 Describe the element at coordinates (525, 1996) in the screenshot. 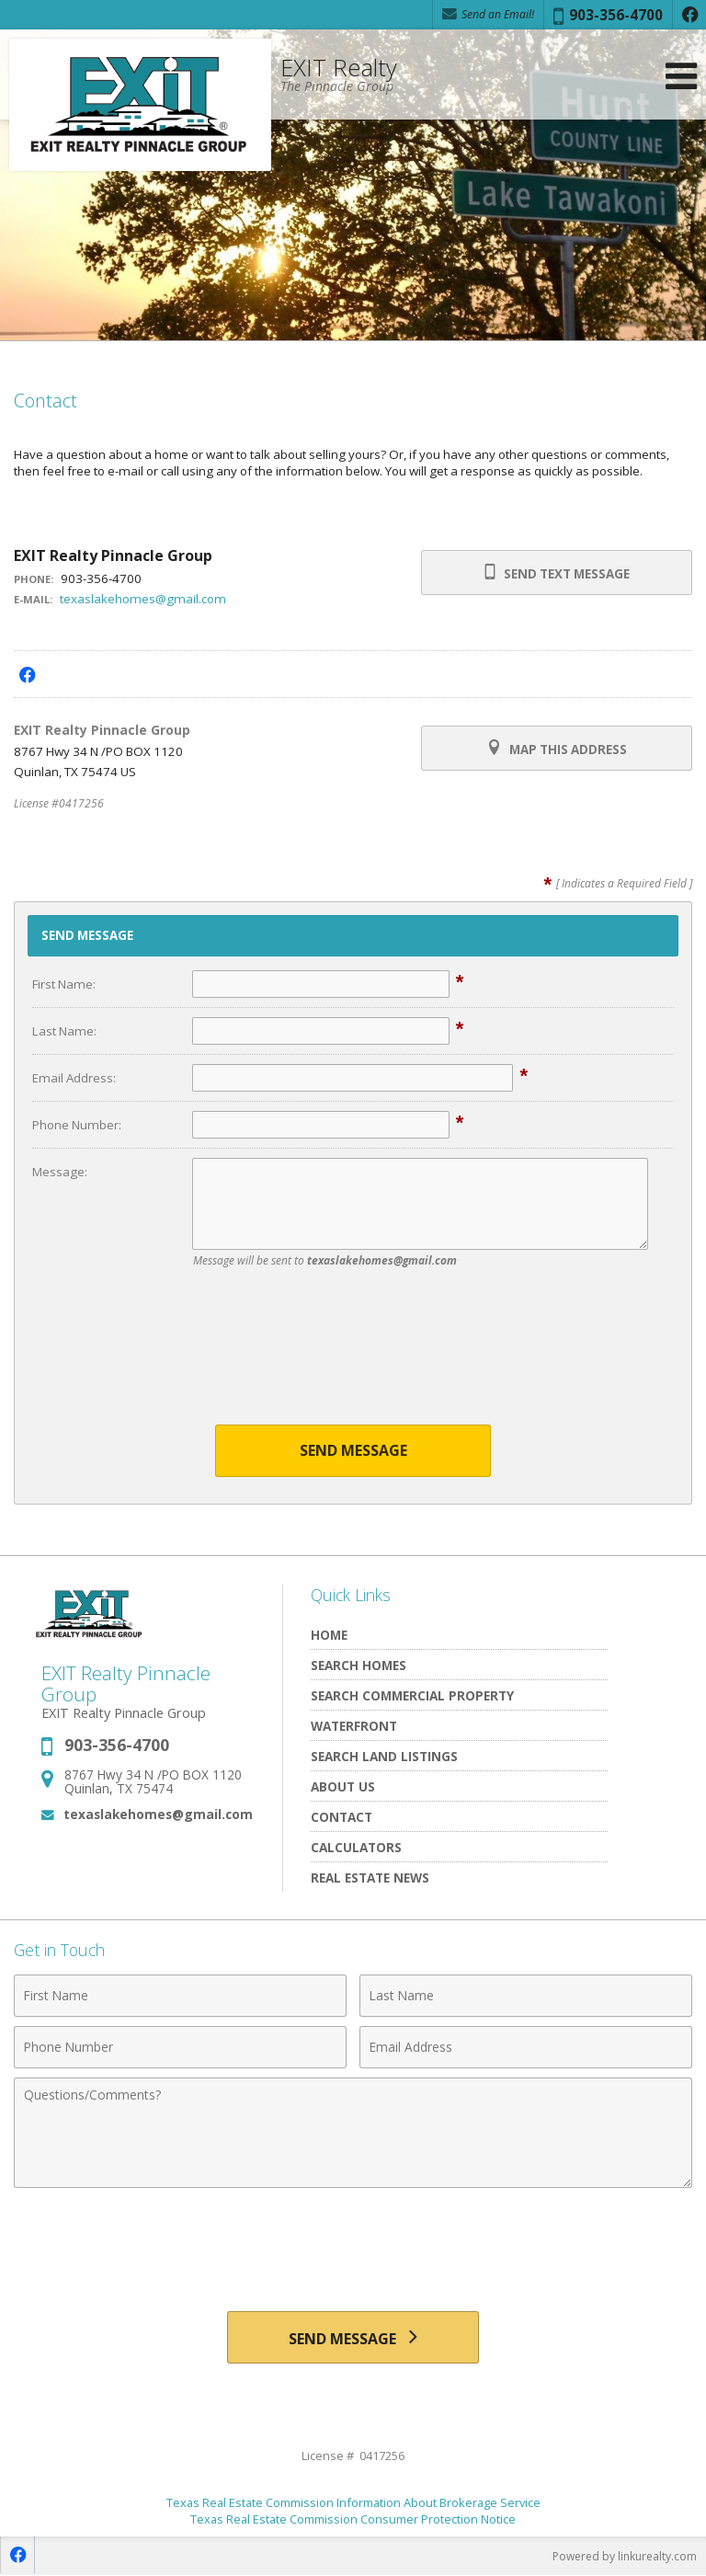

I see `[Last Name]` at that location.